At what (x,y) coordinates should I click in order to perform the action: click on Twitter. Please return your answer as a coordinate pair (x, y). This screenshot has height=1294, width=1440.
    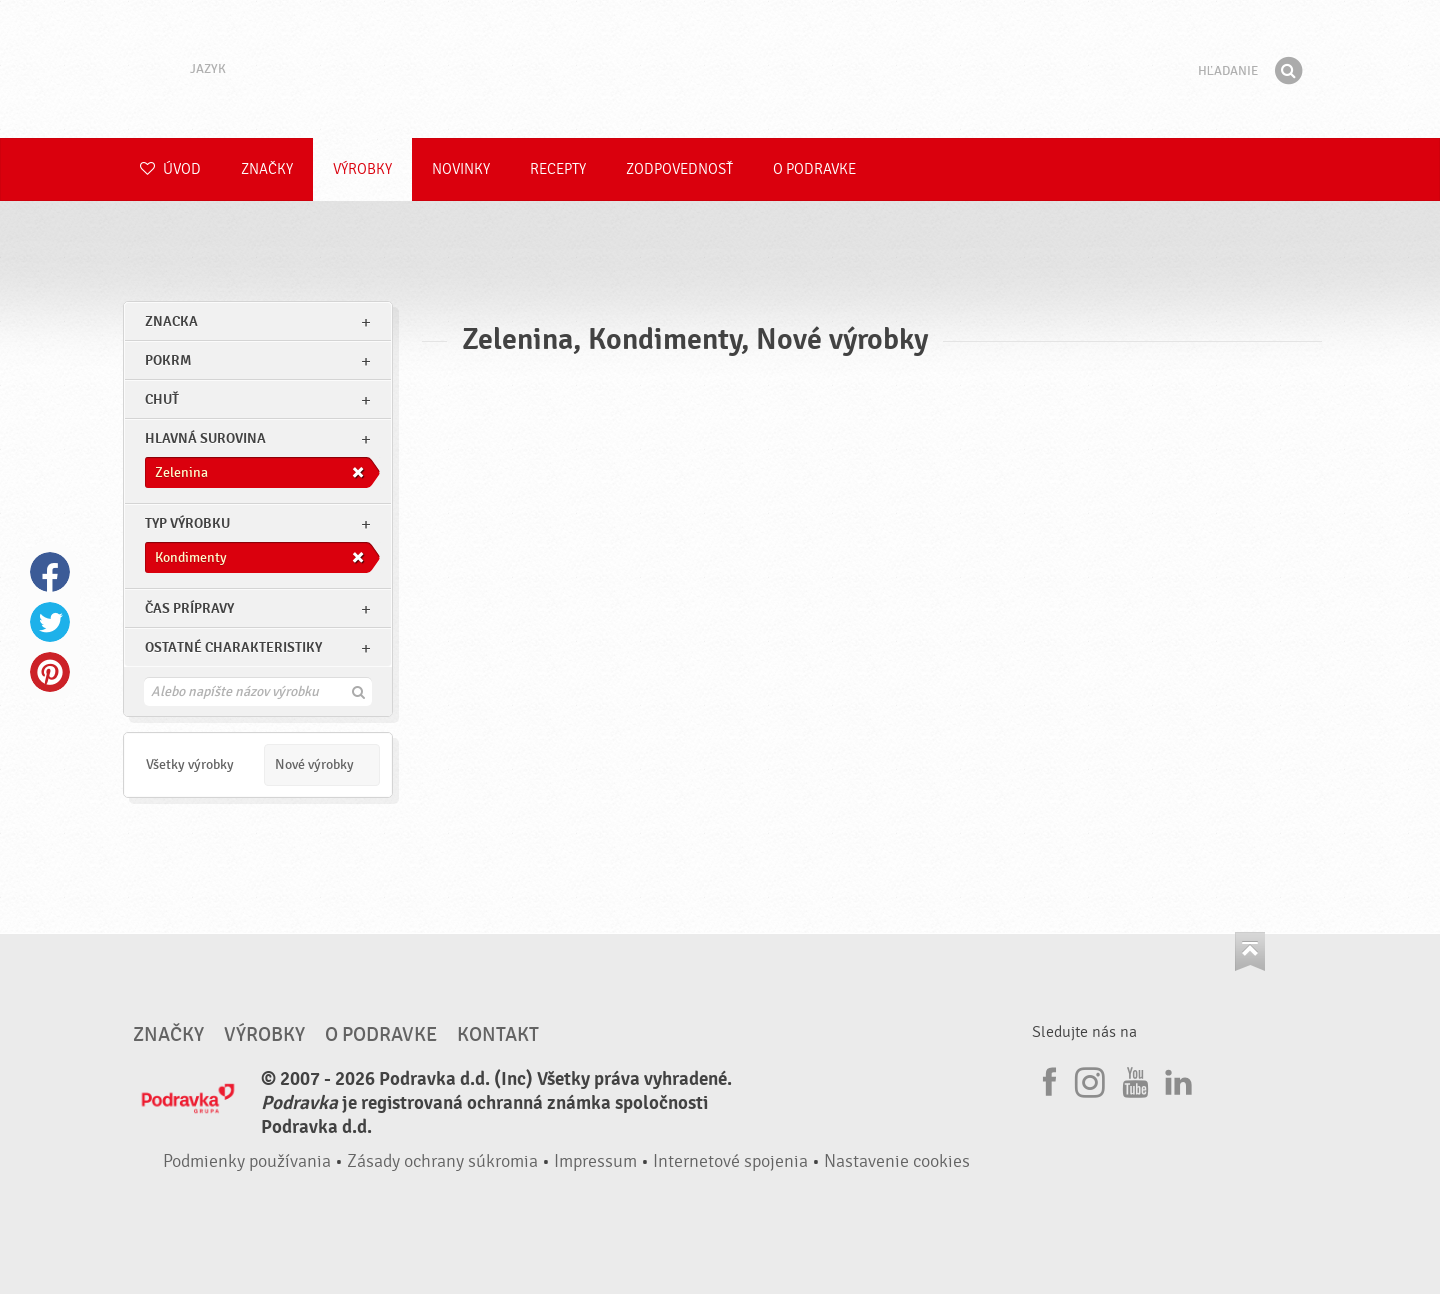
    Looking at the image, I should click on (50, 622).